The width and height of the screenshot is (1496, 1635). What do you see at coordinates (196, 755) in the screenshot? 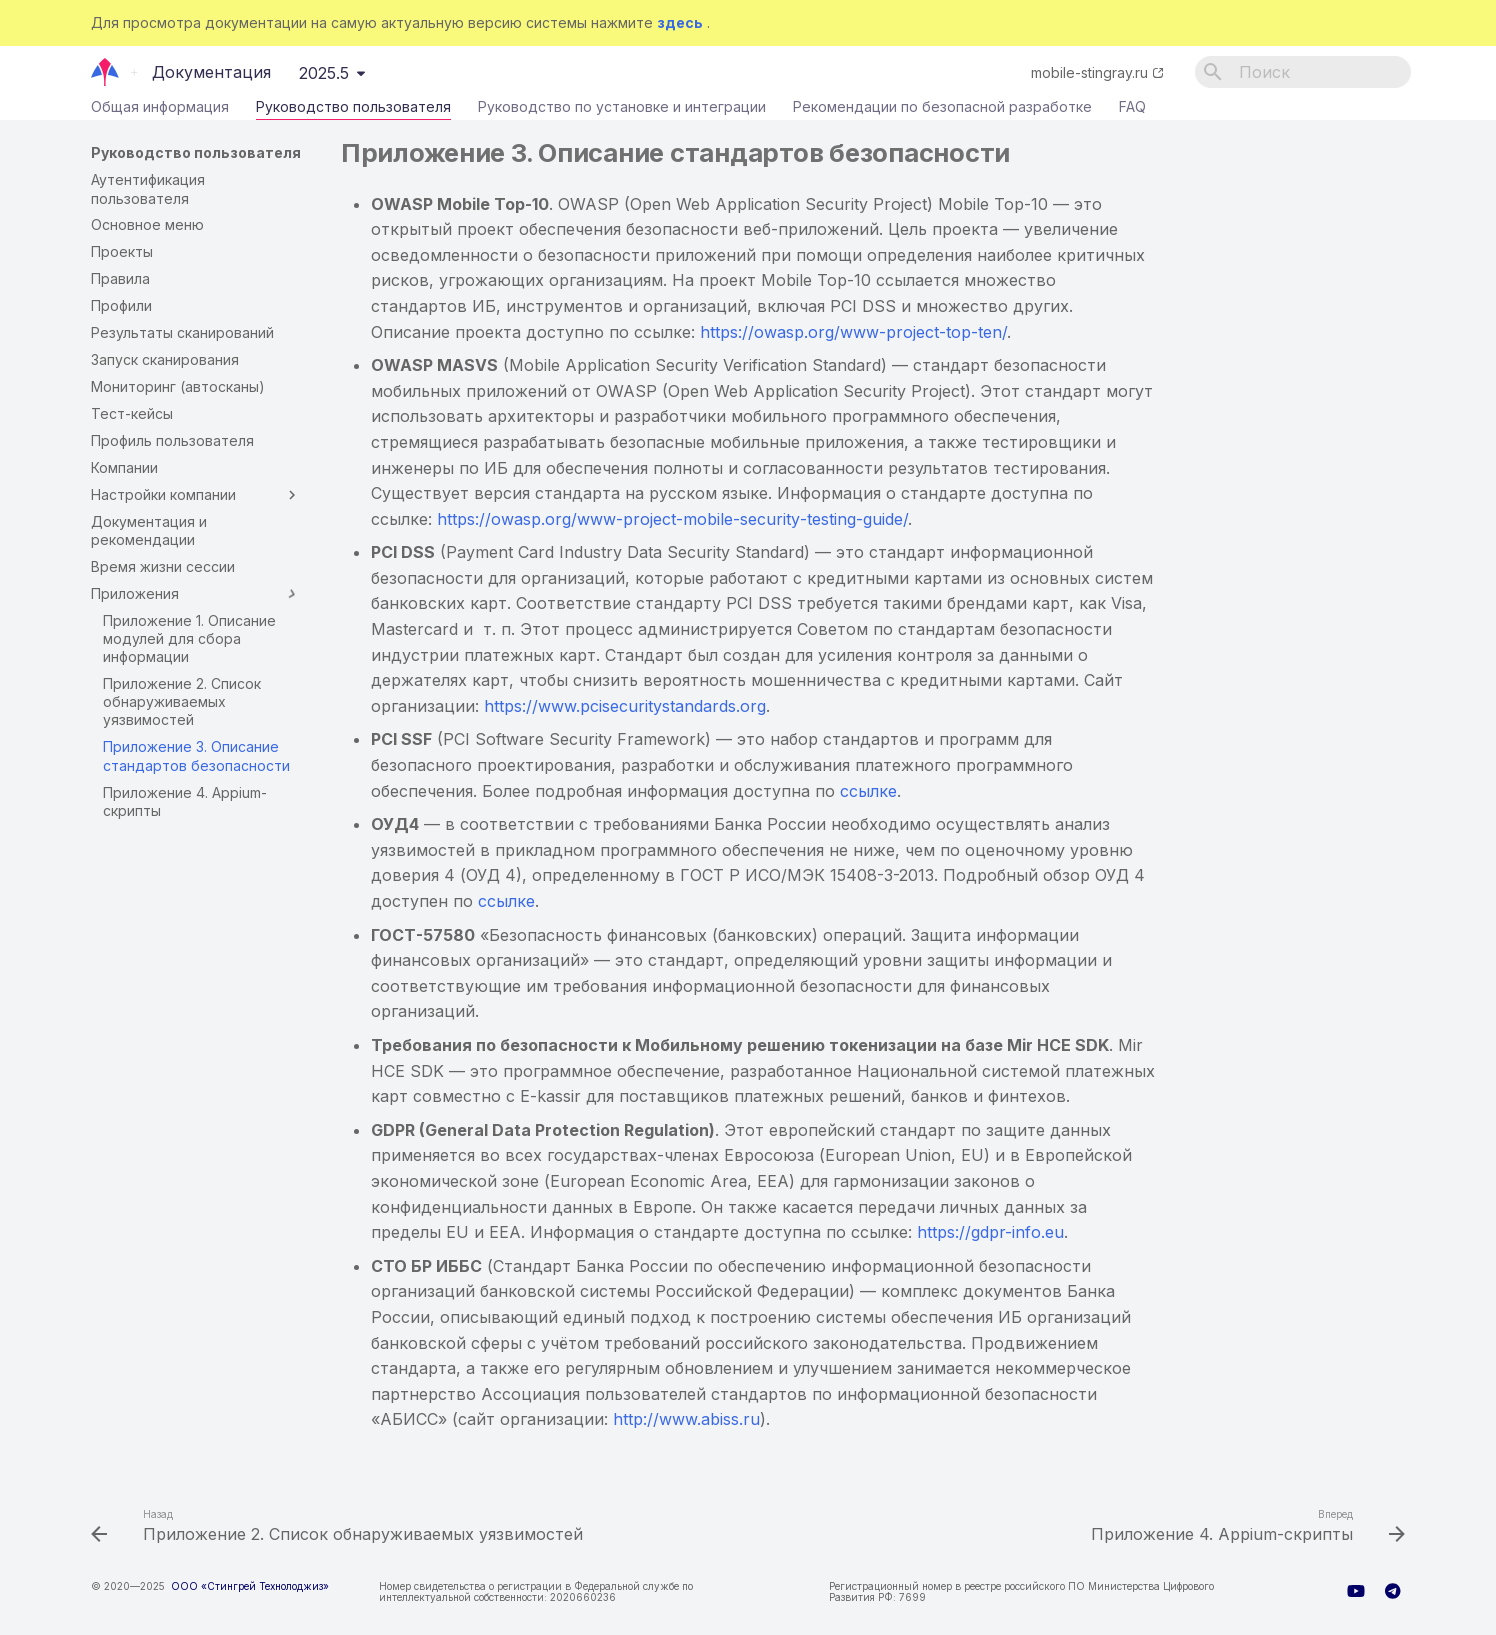
I see `Приложение 3. Описание стандартов безопасности` at bounding box center [196, 755].